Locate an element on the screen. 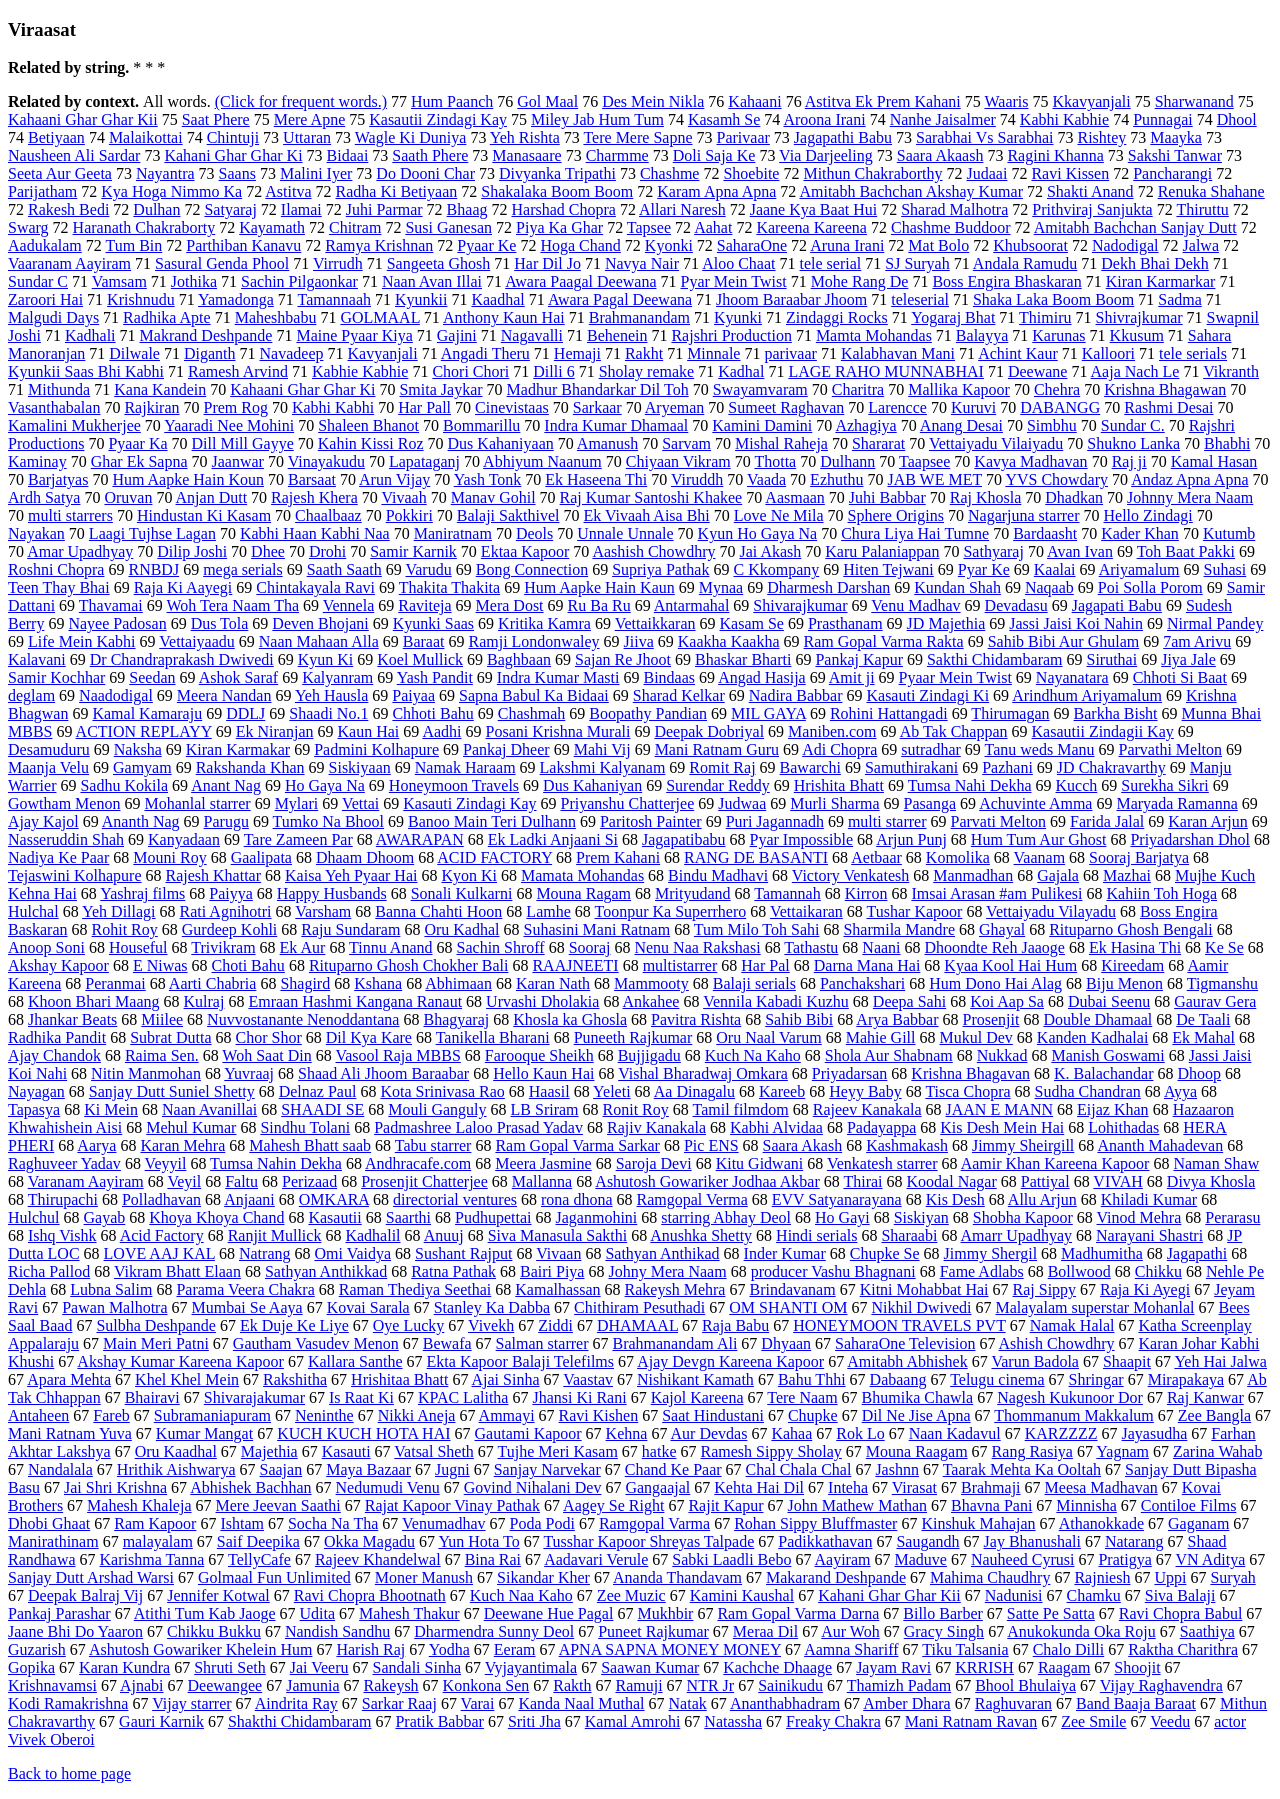  Baraat is located at coordinates (424, 641).